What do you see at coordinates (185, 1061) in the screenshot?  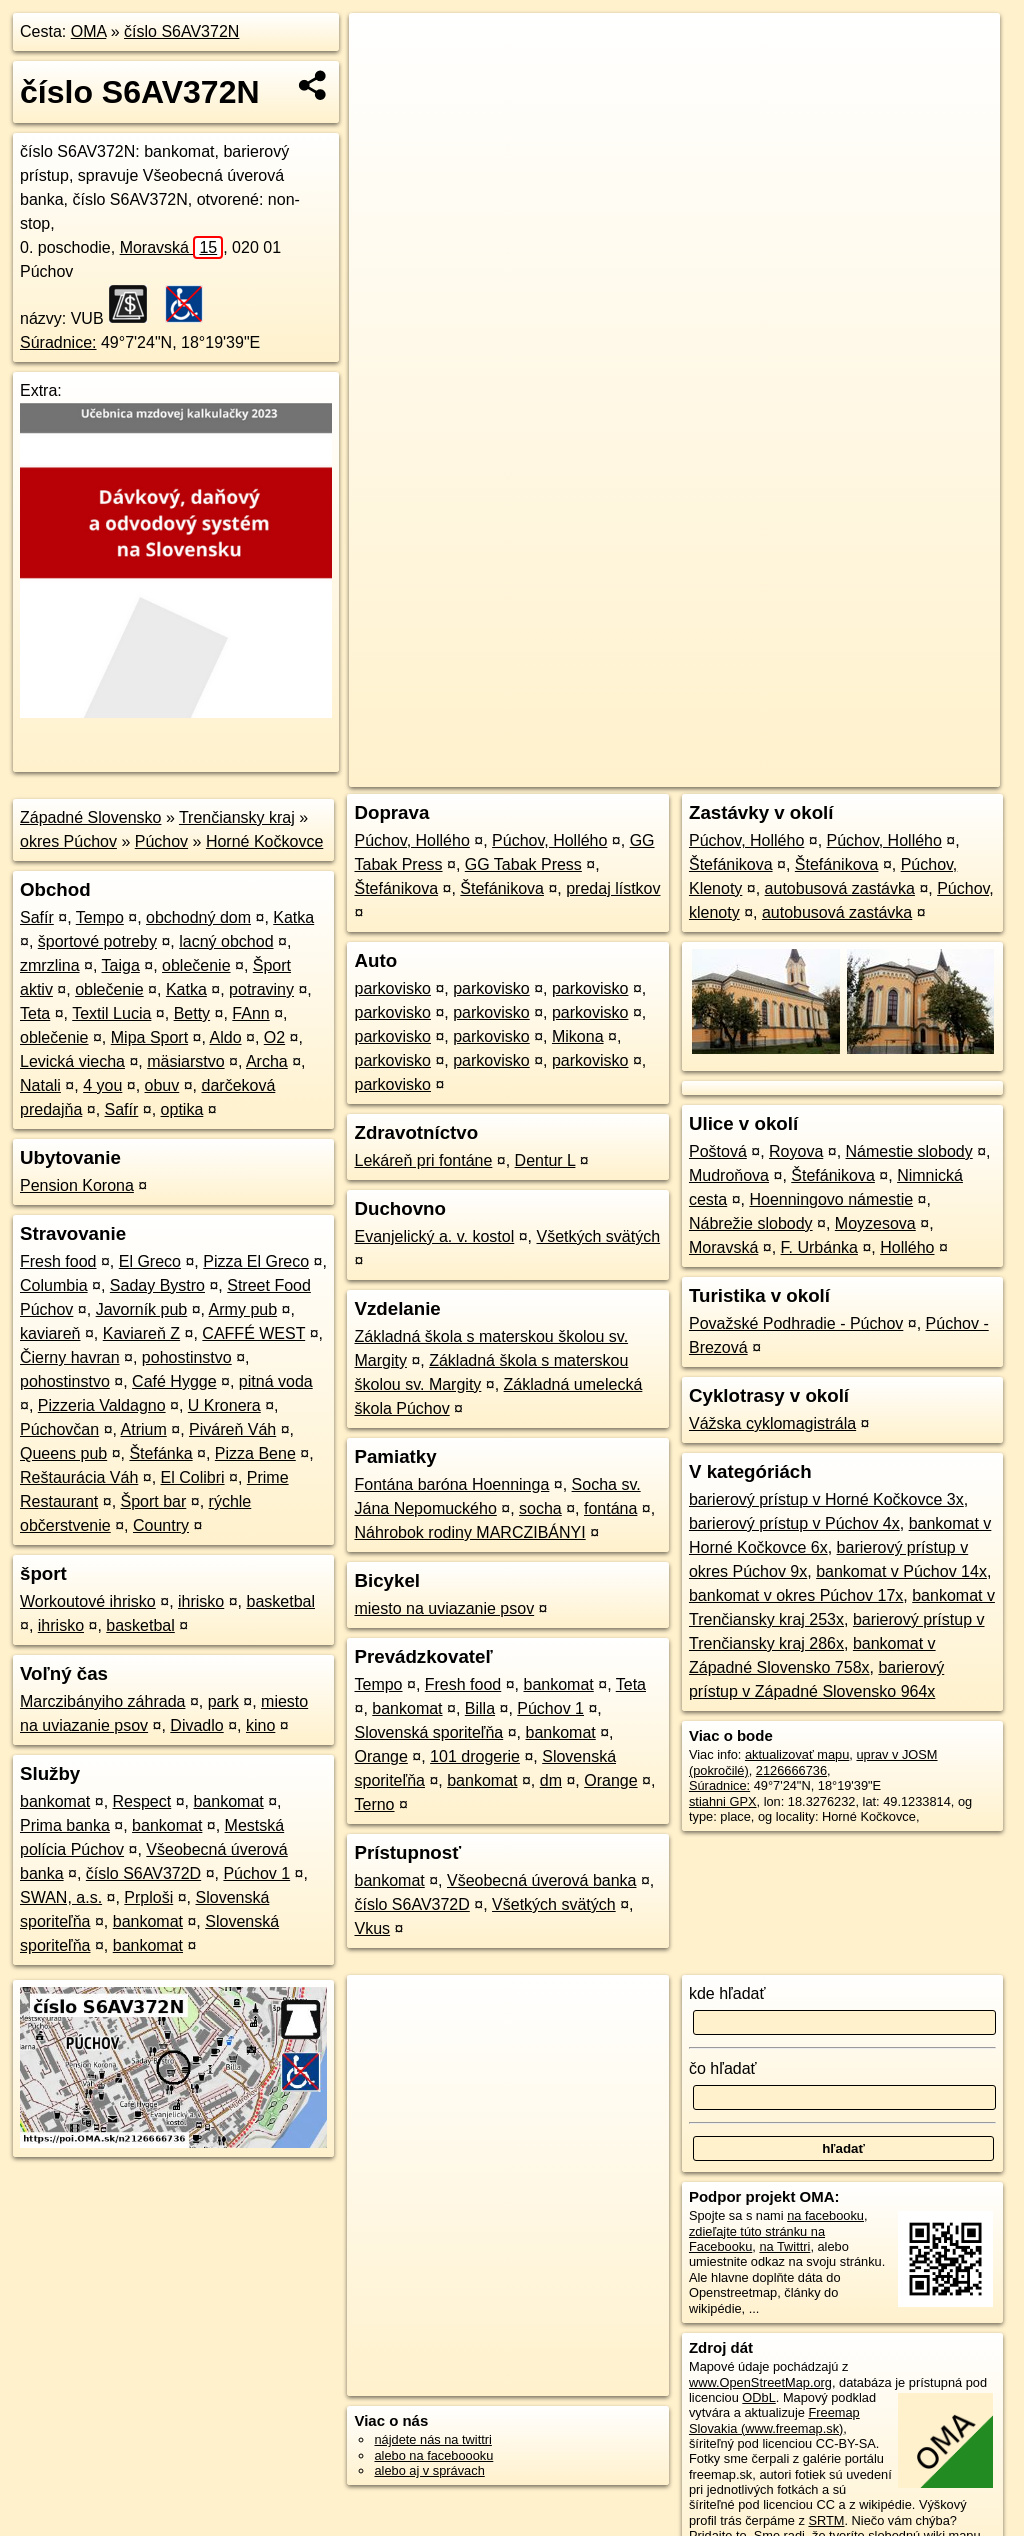 I see `mäsiarstvo` at bounding box center [185, 1061].